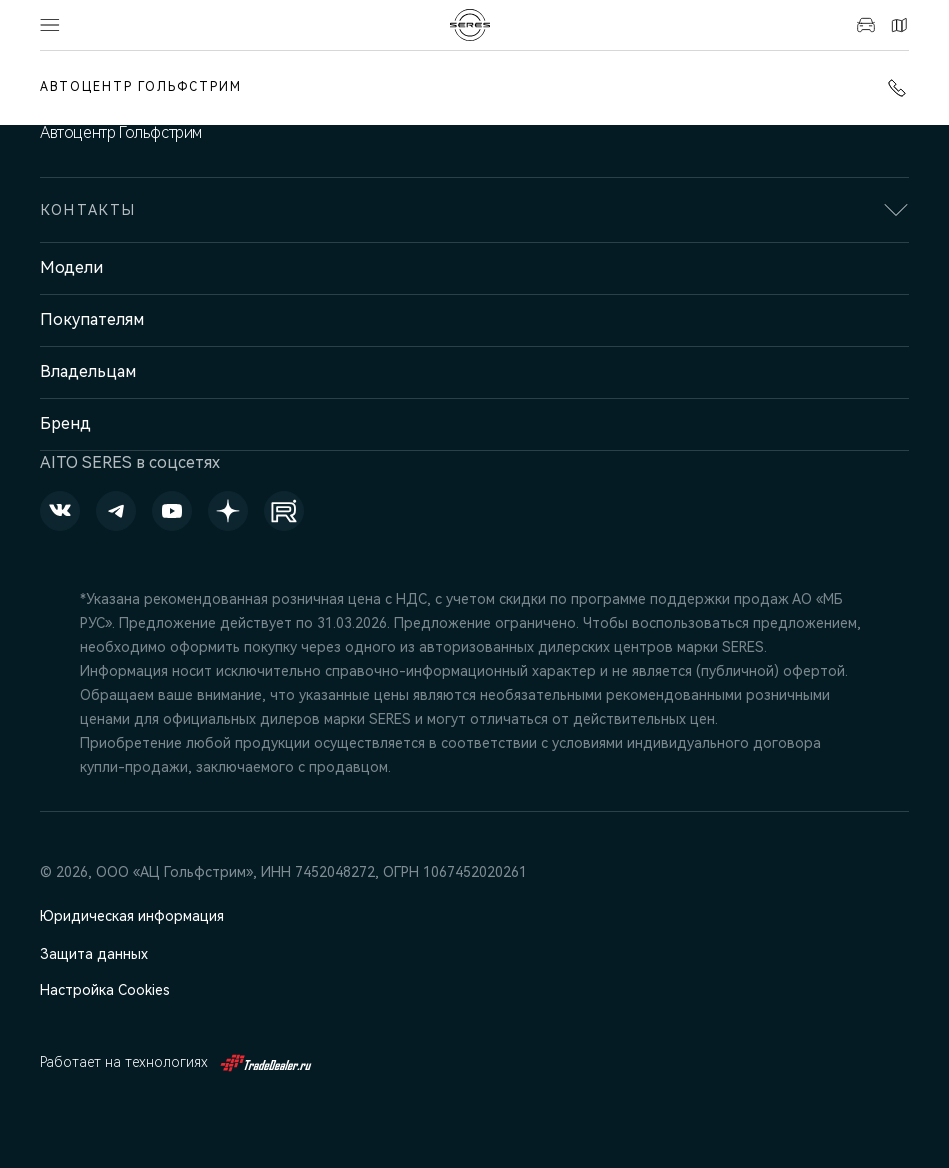 The width and height of the screenshot is (949, 1168). What do you see at coordinates (897, 88) in the screenshot?
I see `+7 (351) 700-1-700` at bounding box center [897, 88].